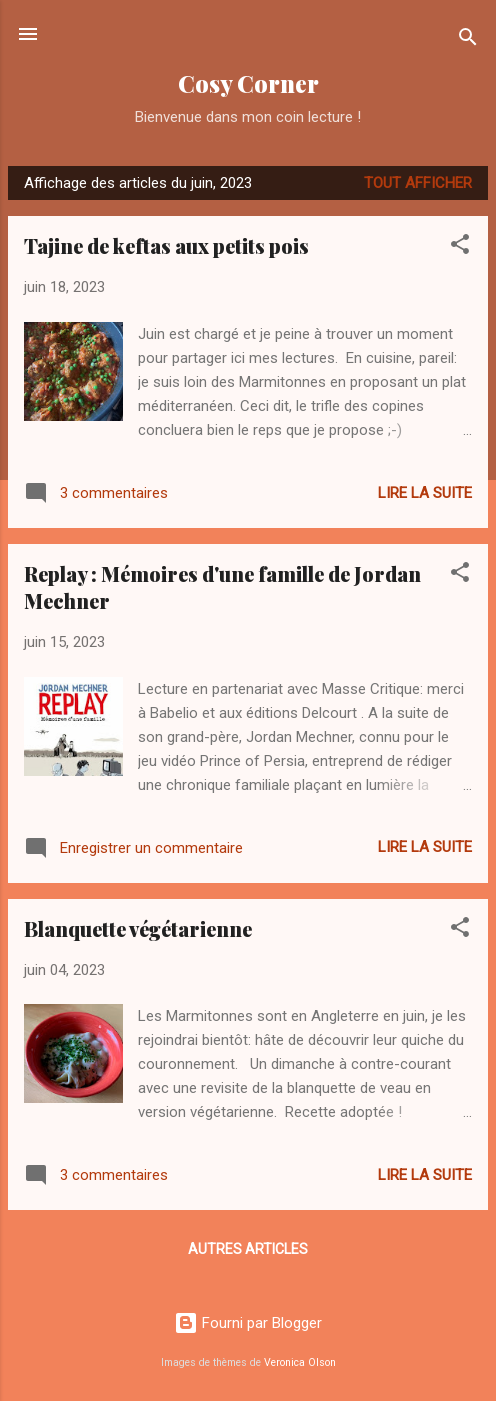  What do you see at coordinates (418, 183) in the screenshot?
I see `Tout afficher` at bounding box center [418, 183].